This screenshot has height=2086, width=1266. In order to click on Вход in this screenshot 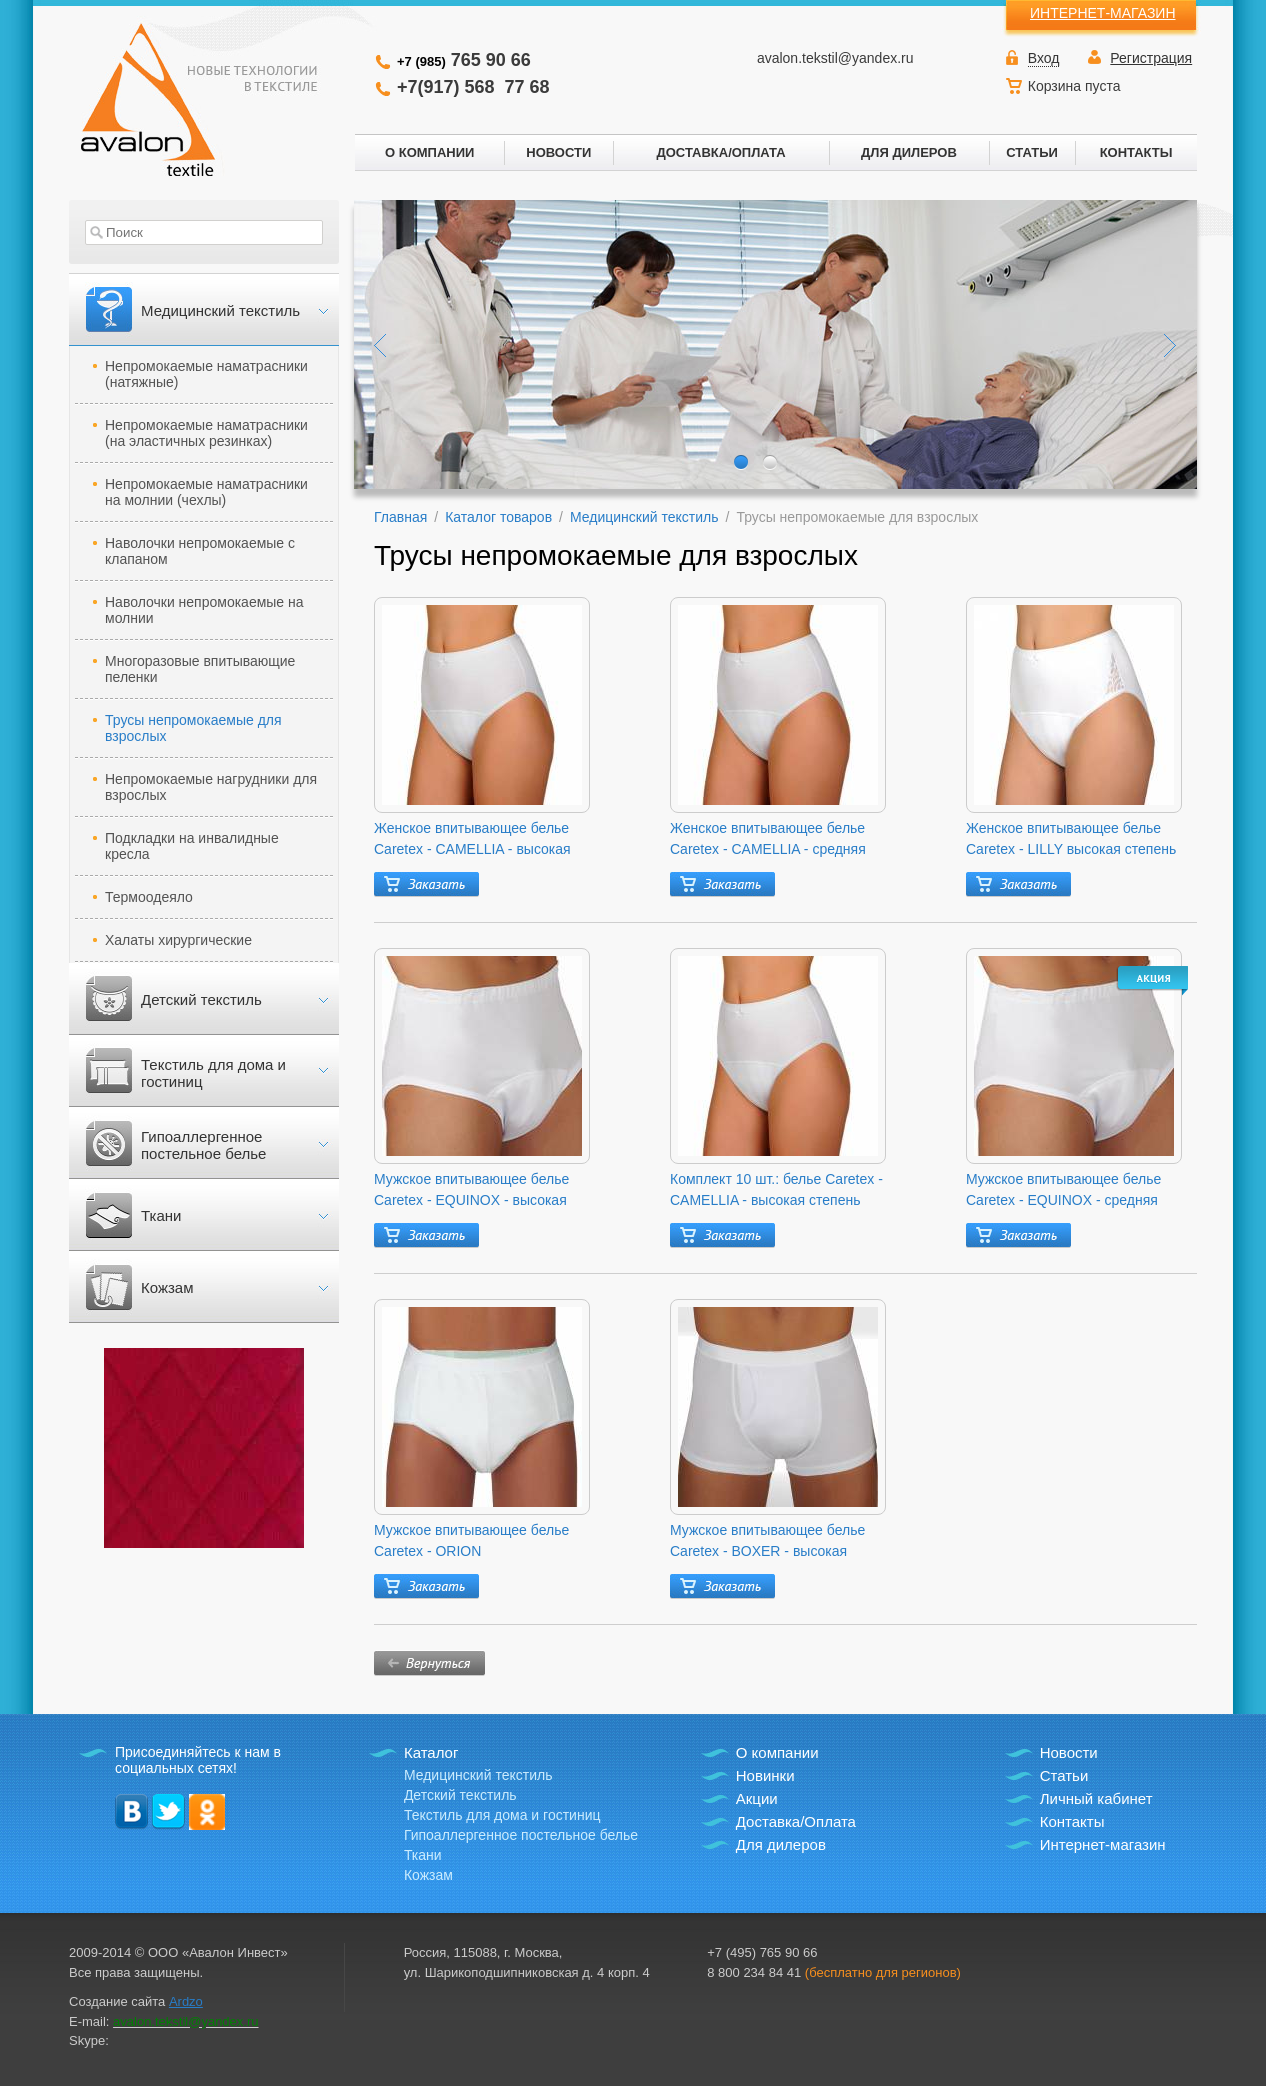, I will do `click(1044, 58)`.